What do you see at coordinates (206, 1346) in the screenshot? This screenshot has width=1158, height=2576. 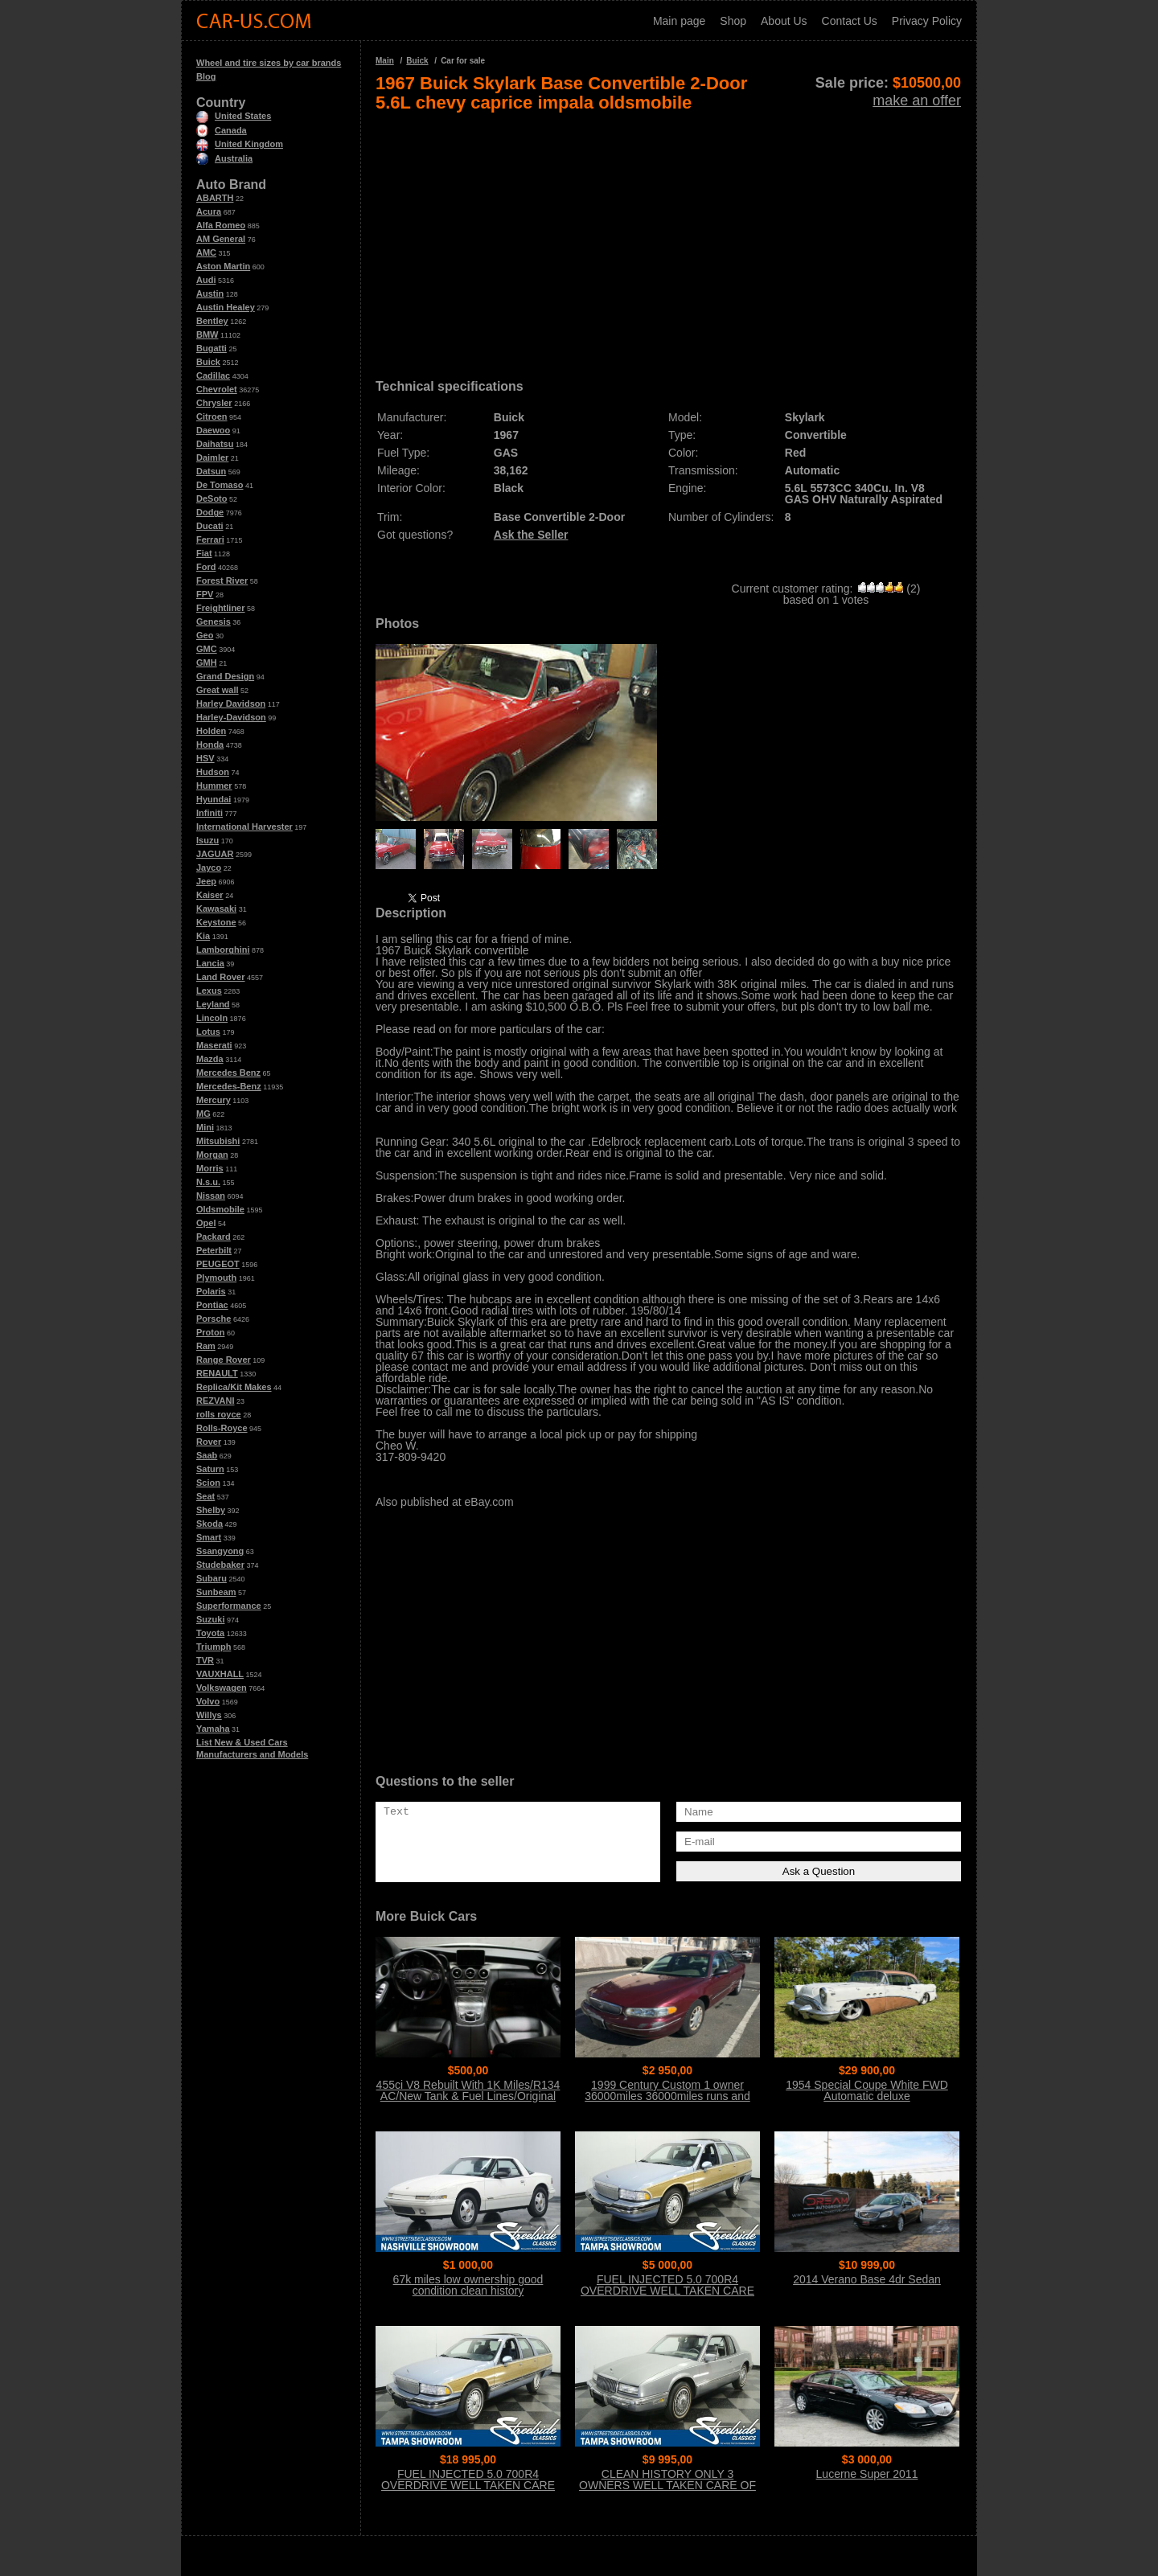 I see `Ram` at bounding box center [206, 1346].